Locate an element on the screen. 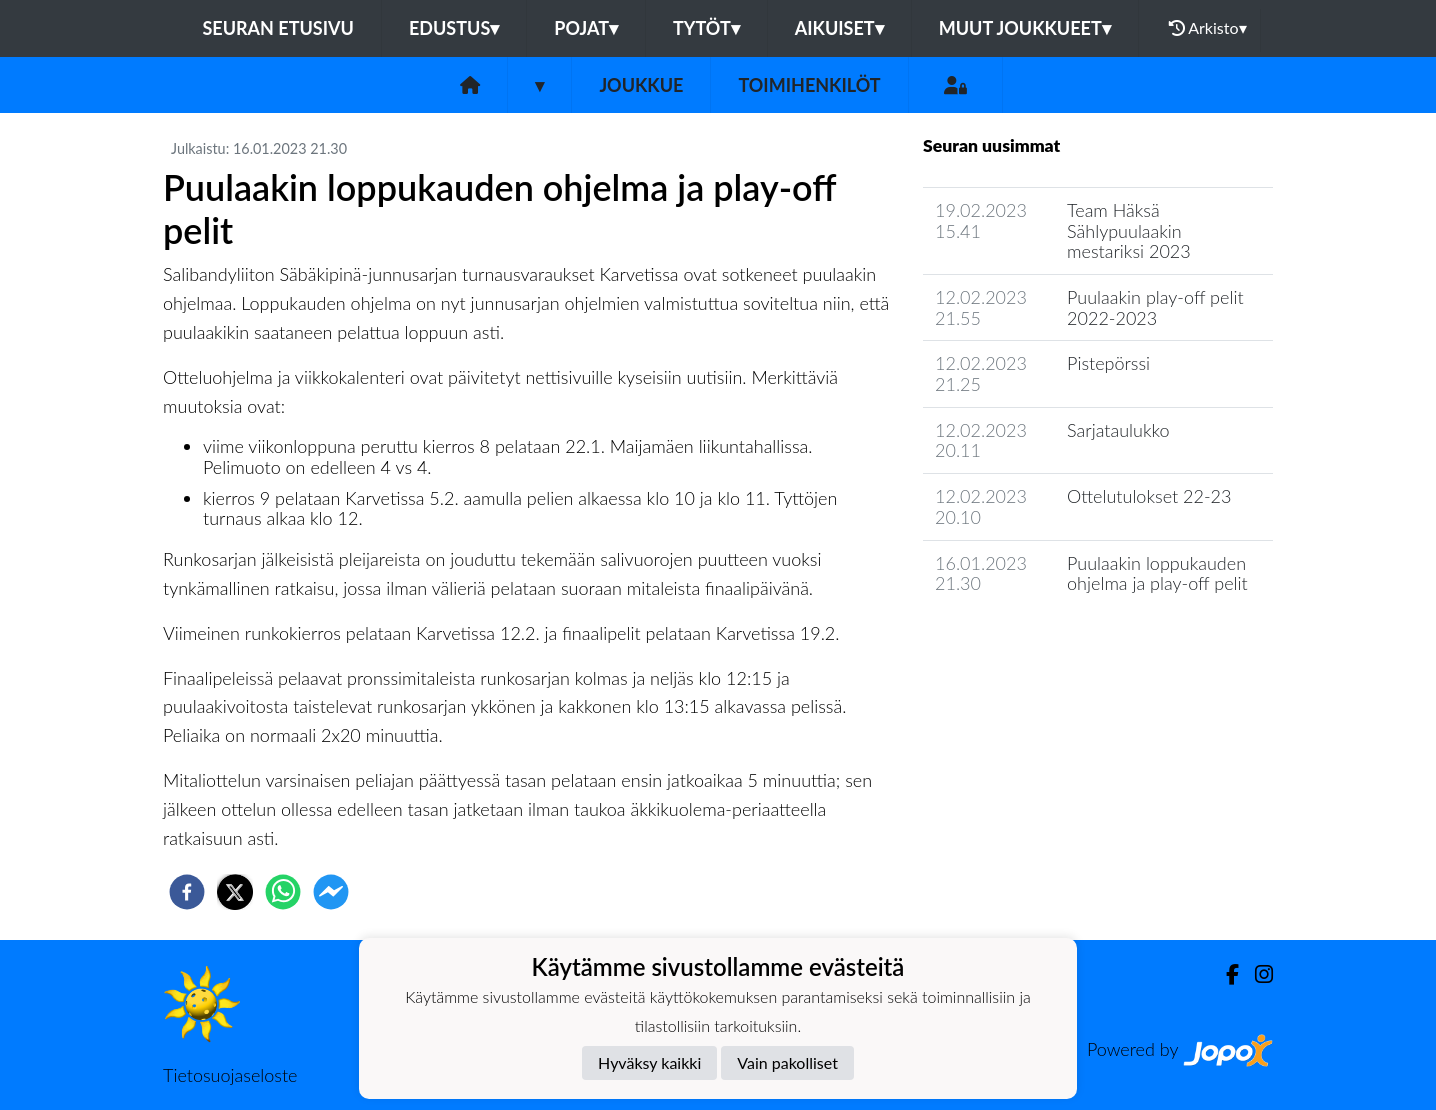  [Facebook] is located at coordinates (1224, 974).